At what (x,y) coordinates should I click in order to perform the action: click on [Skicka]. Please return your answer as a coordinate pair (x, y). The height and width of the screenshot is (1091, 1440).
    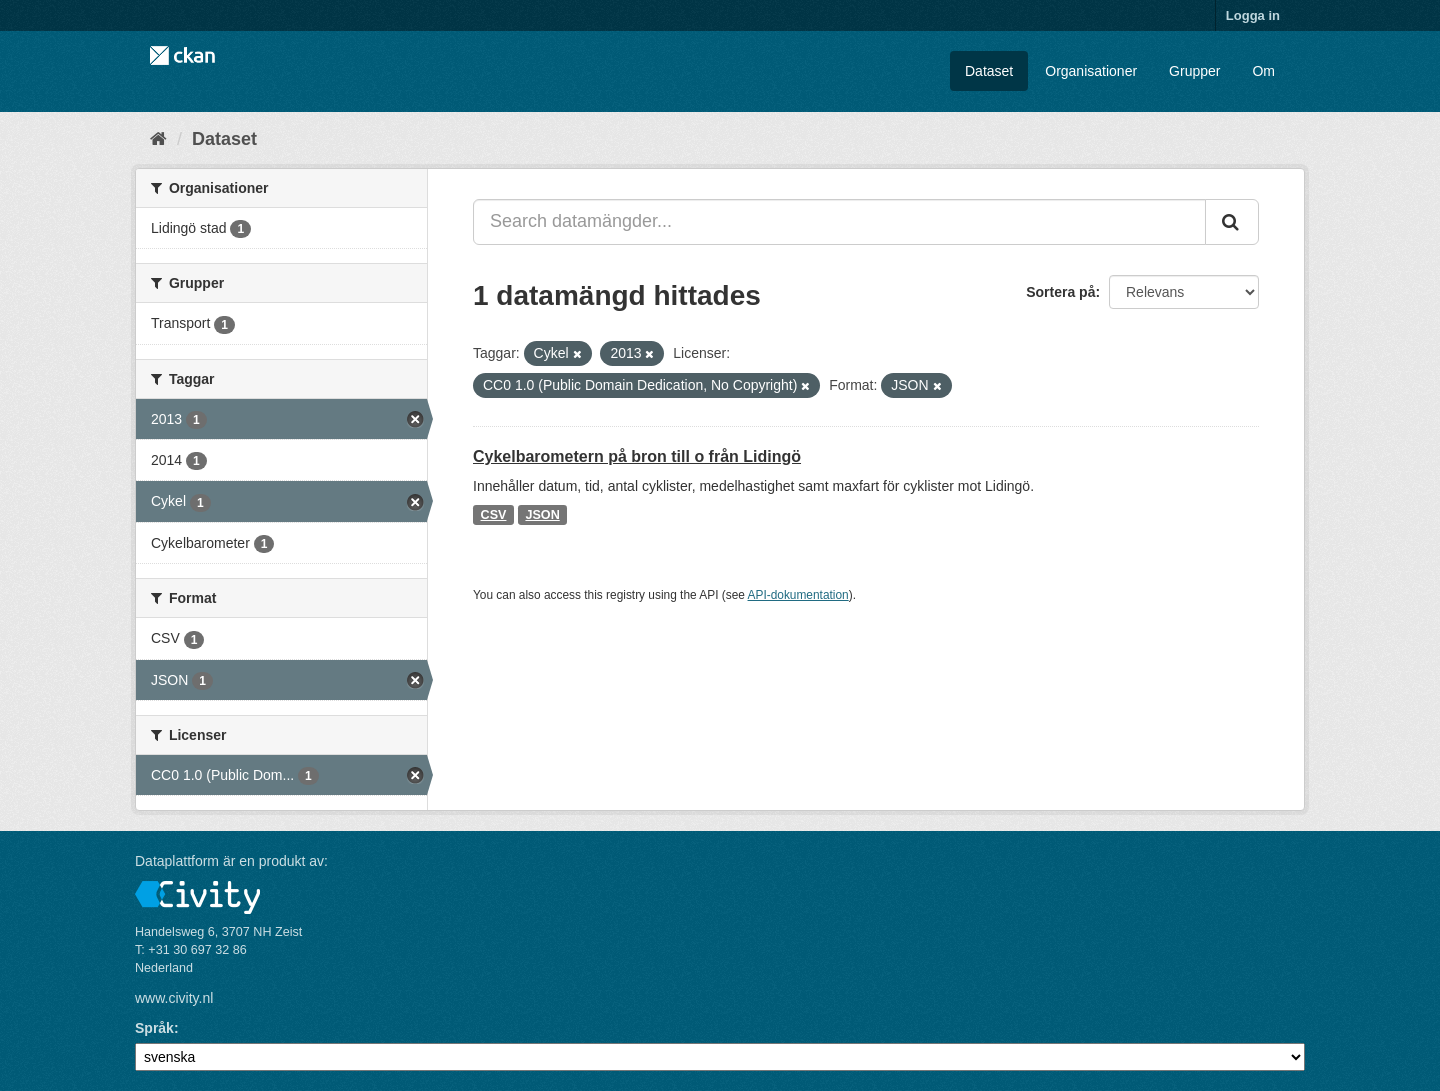
    Looking at the image, I should click on (1232, 222).